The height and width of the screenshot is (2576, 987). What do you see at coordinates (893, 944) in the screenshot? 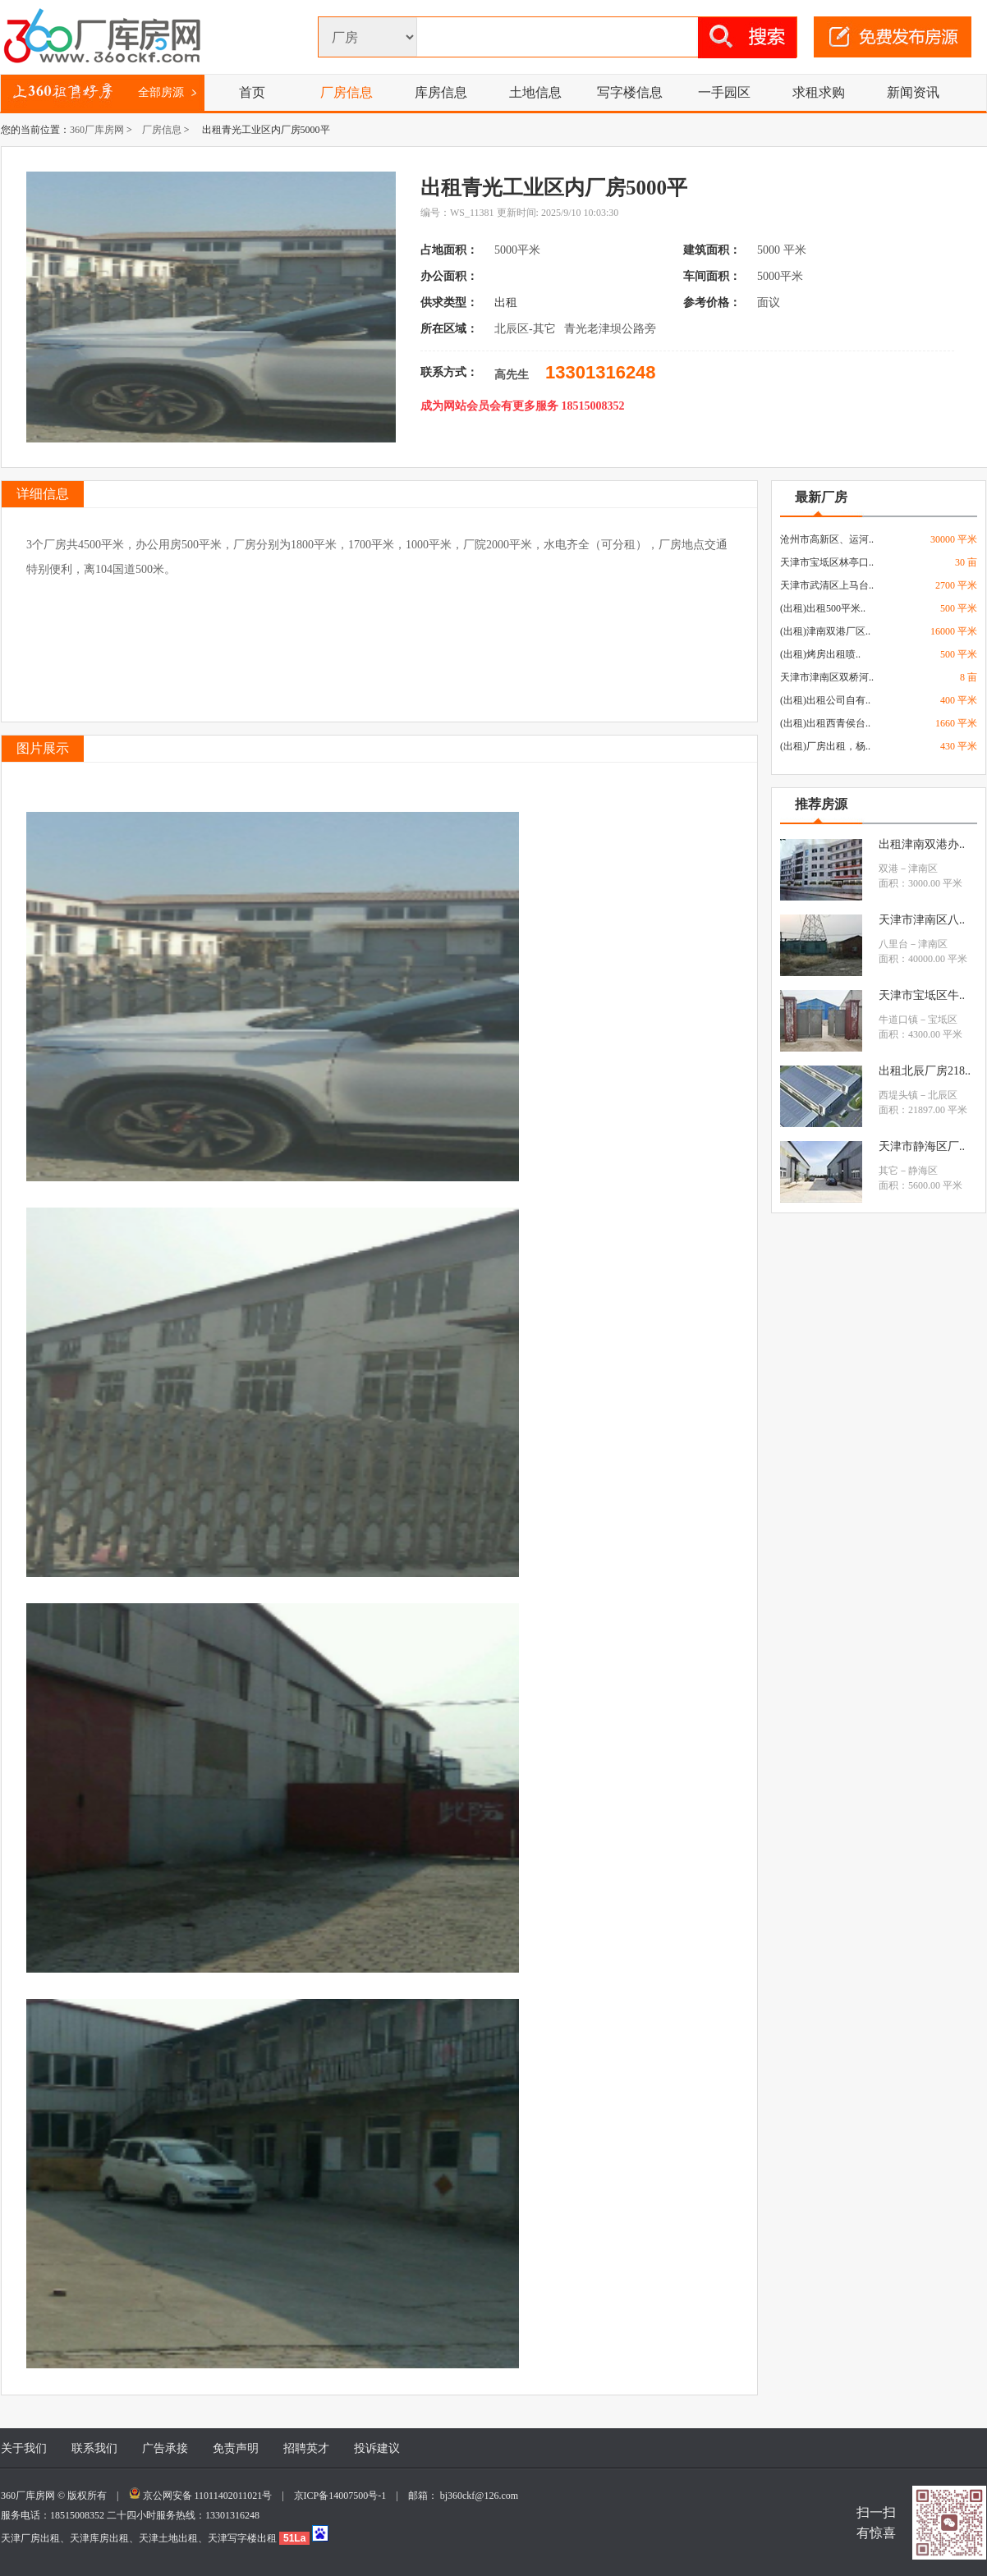
I see `八里台` at bounding box center [893, 944].